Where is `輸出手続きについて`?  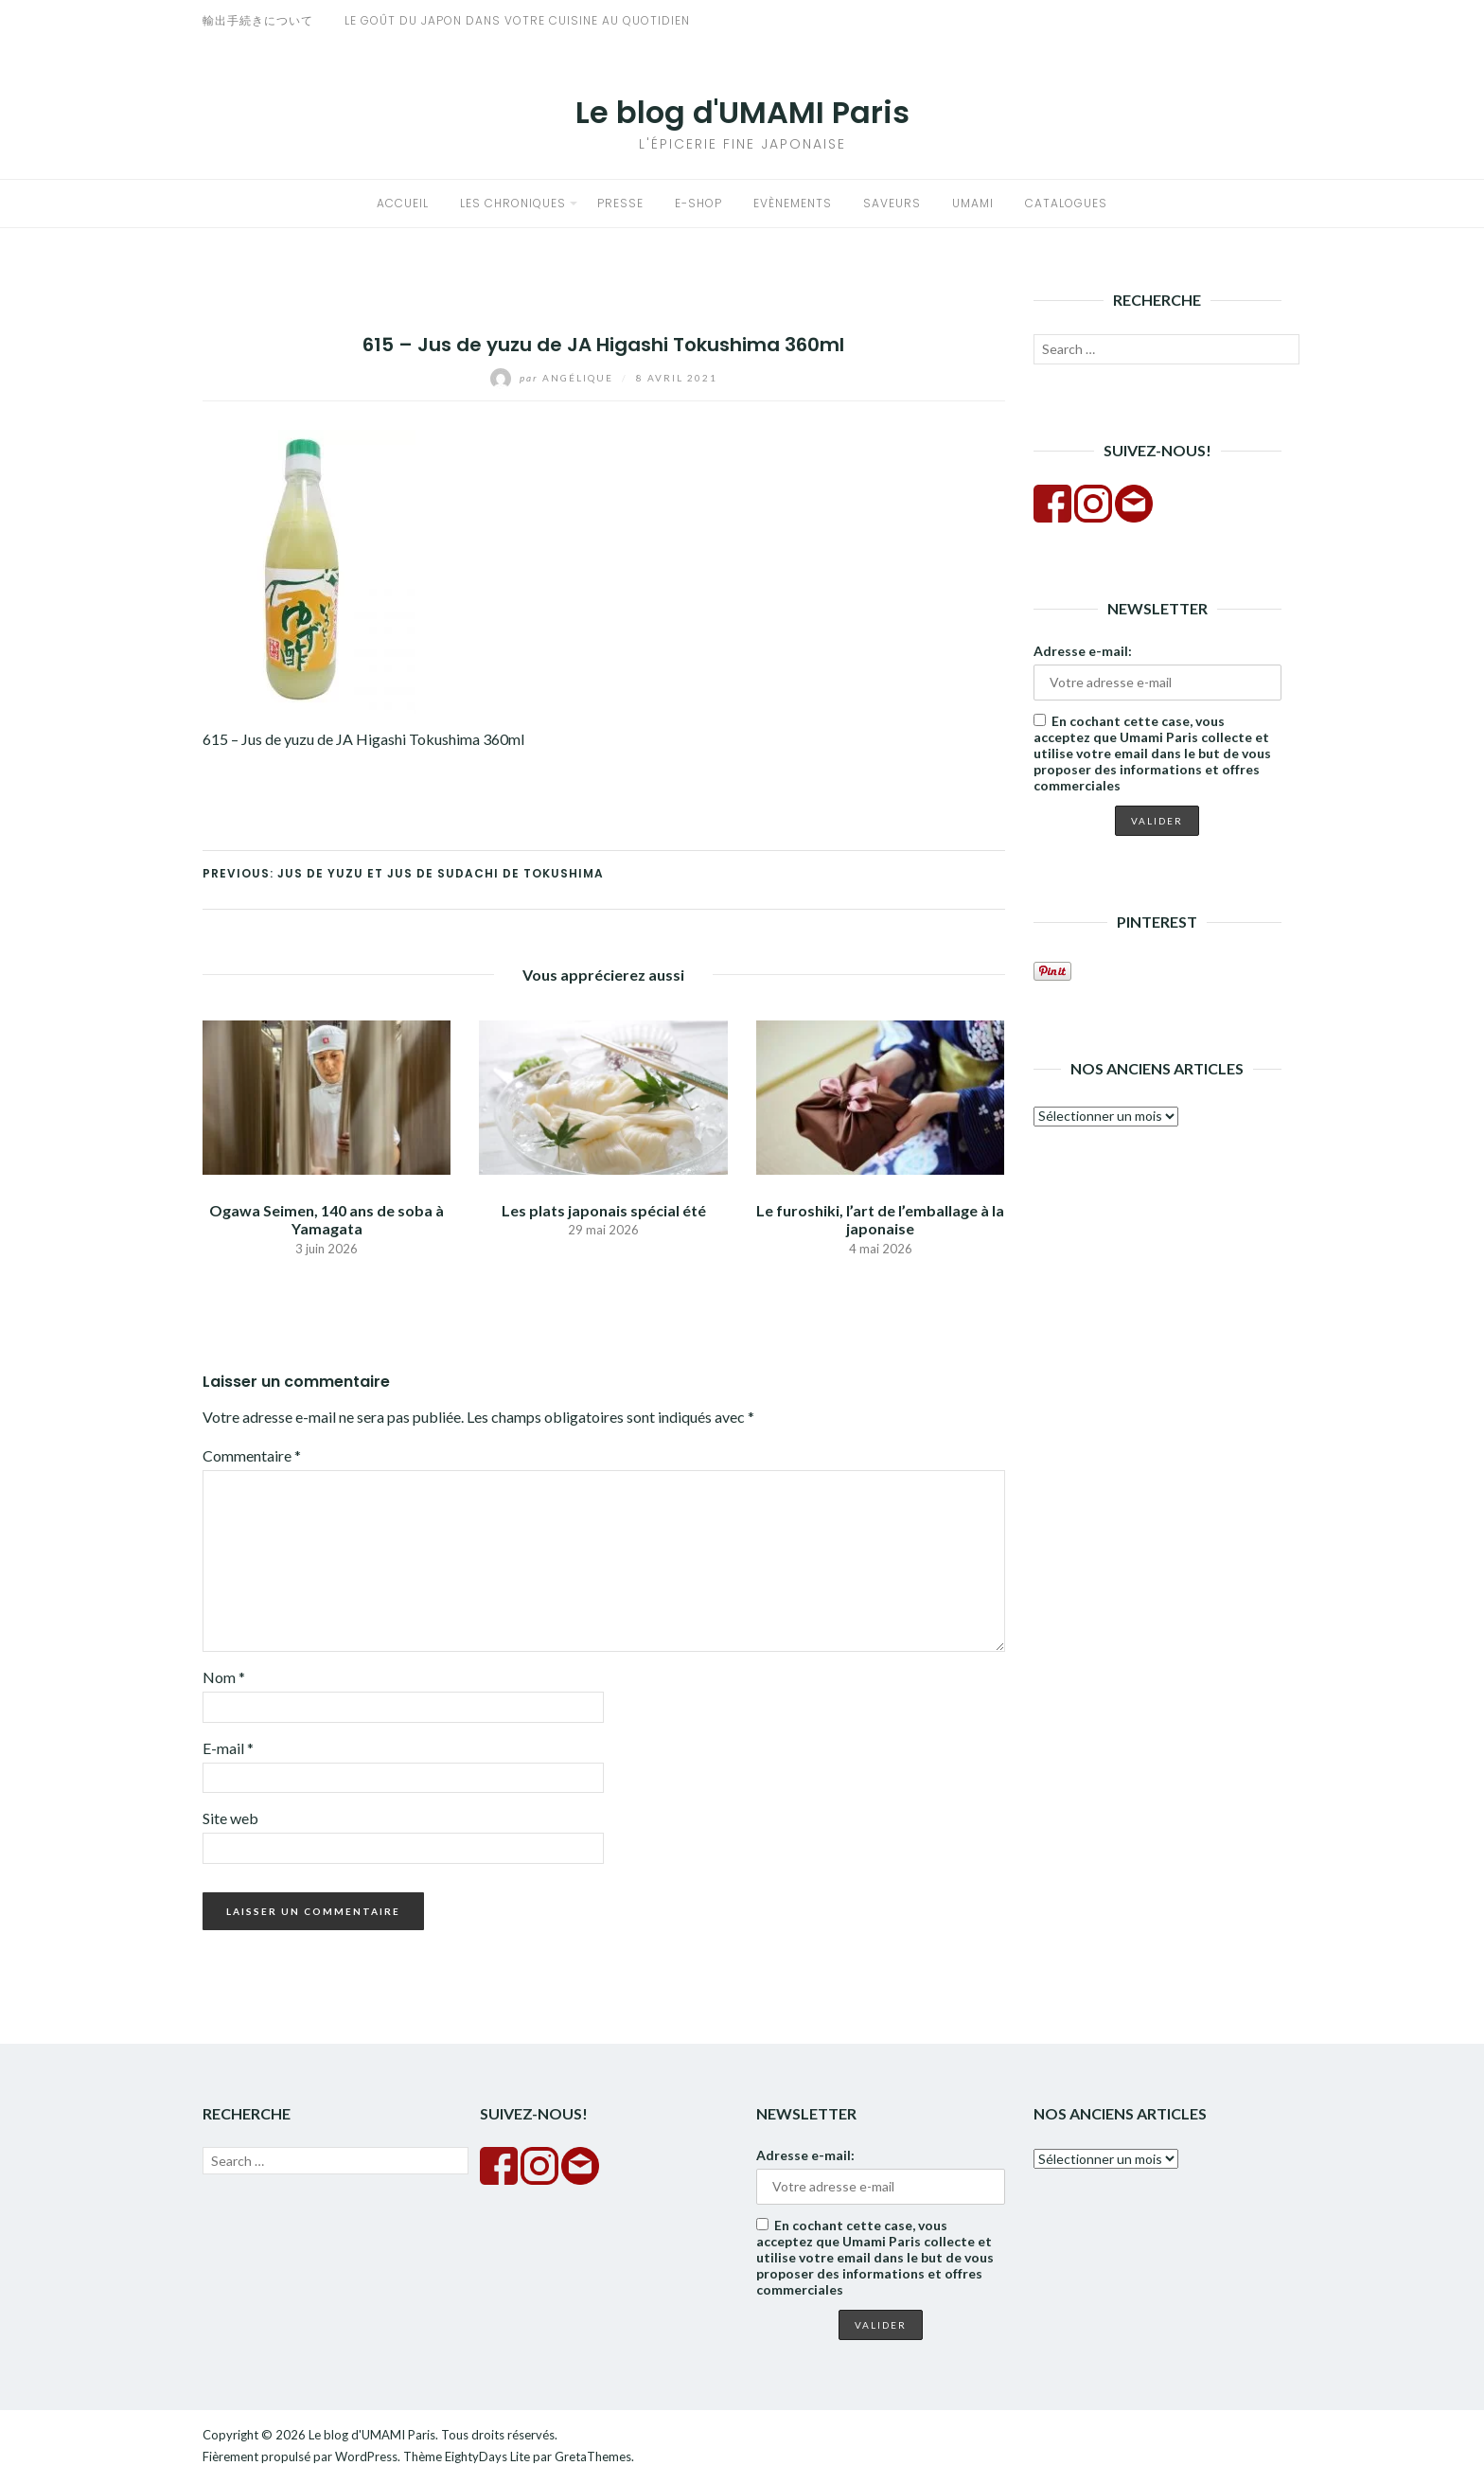 輸出手続きについて is located at coordinates (258, 20).